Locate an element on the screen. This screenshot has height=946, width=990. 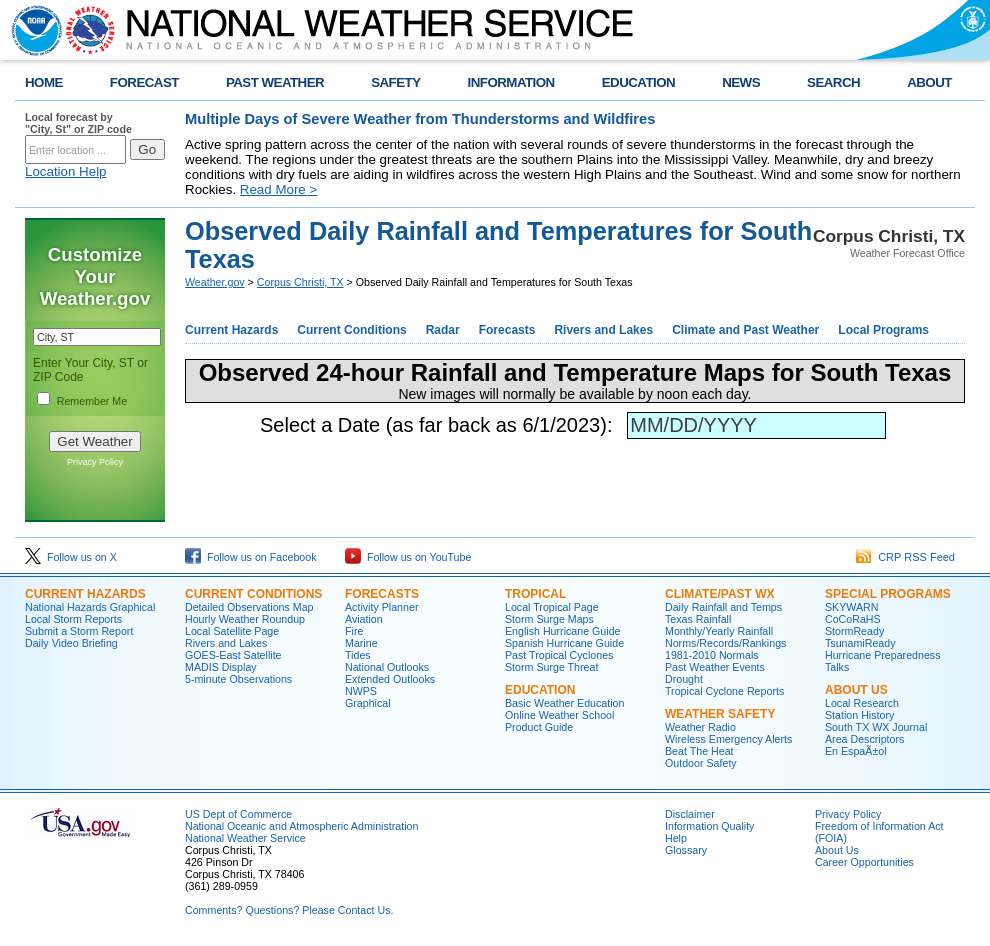
Hourly Weather Roundup is located at coordinates (245, 619).